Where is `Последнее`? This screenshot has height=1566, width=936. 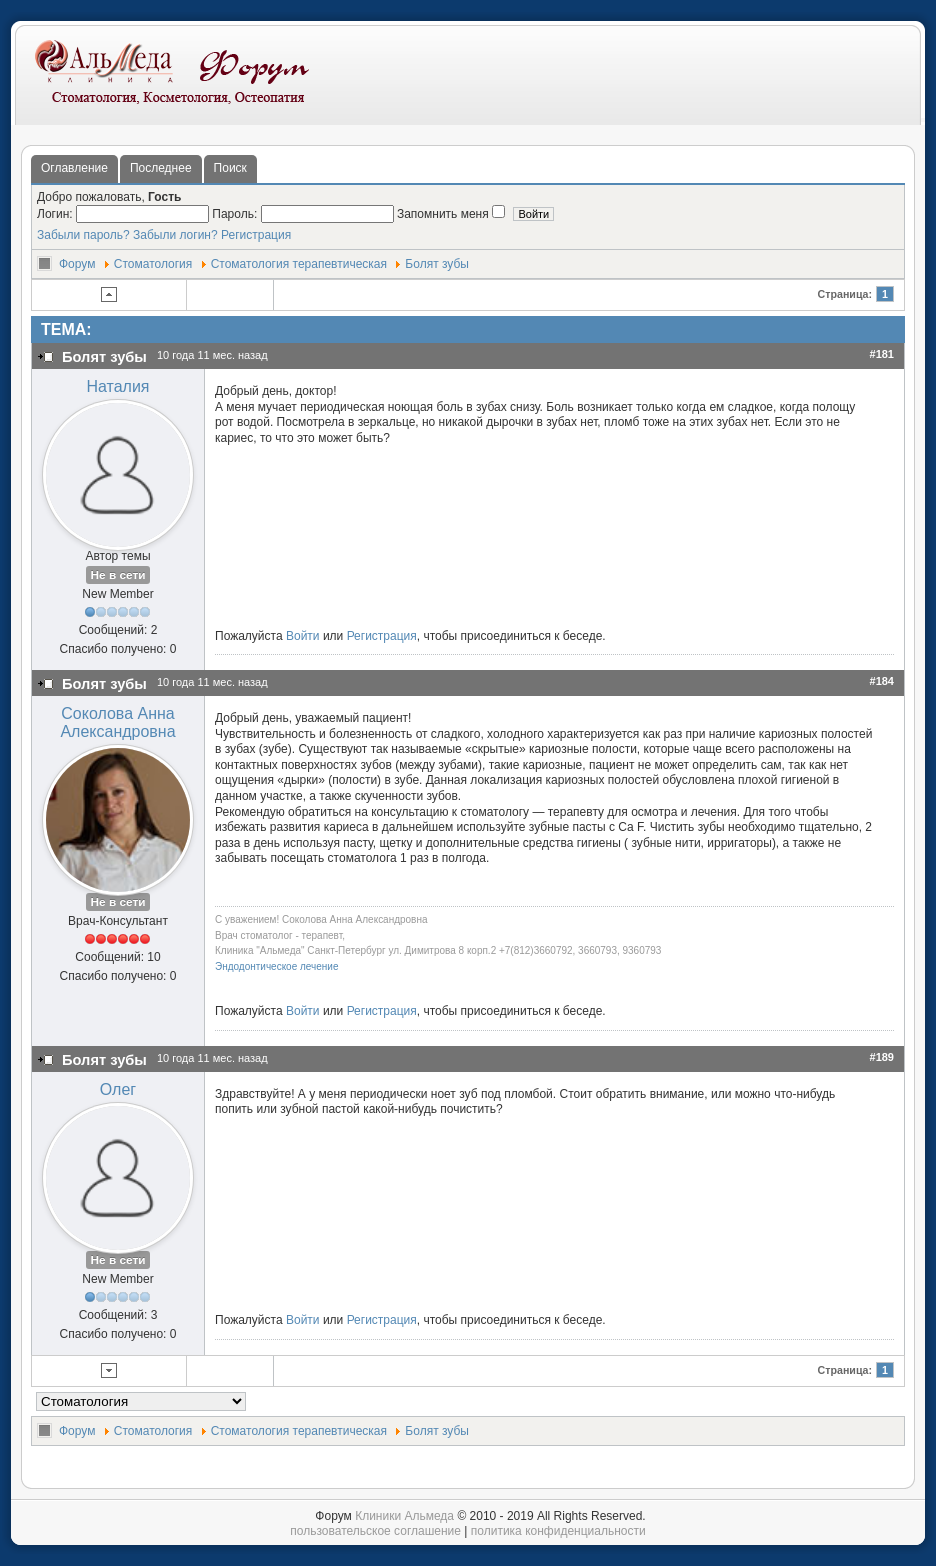 Последнее is located at coordinates (161, 168).